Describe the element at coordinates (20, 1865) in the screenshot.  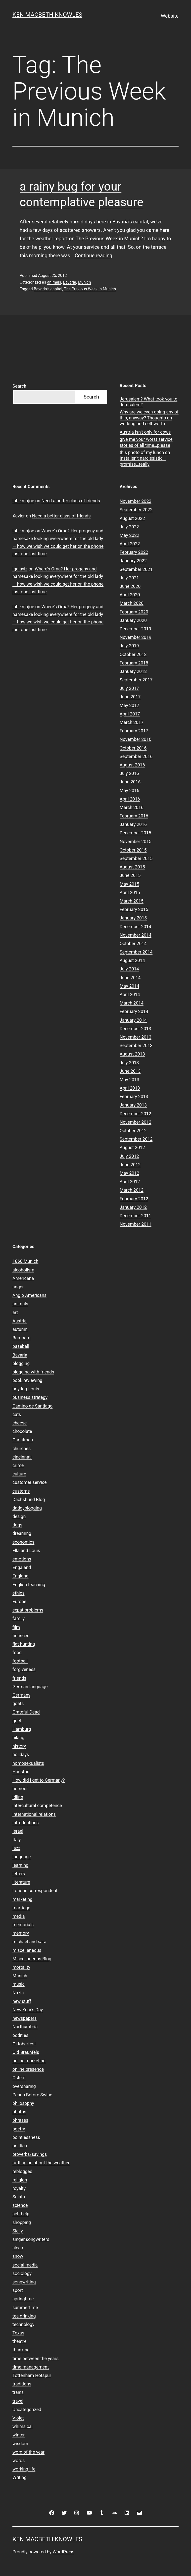
I see `learning` at that location.